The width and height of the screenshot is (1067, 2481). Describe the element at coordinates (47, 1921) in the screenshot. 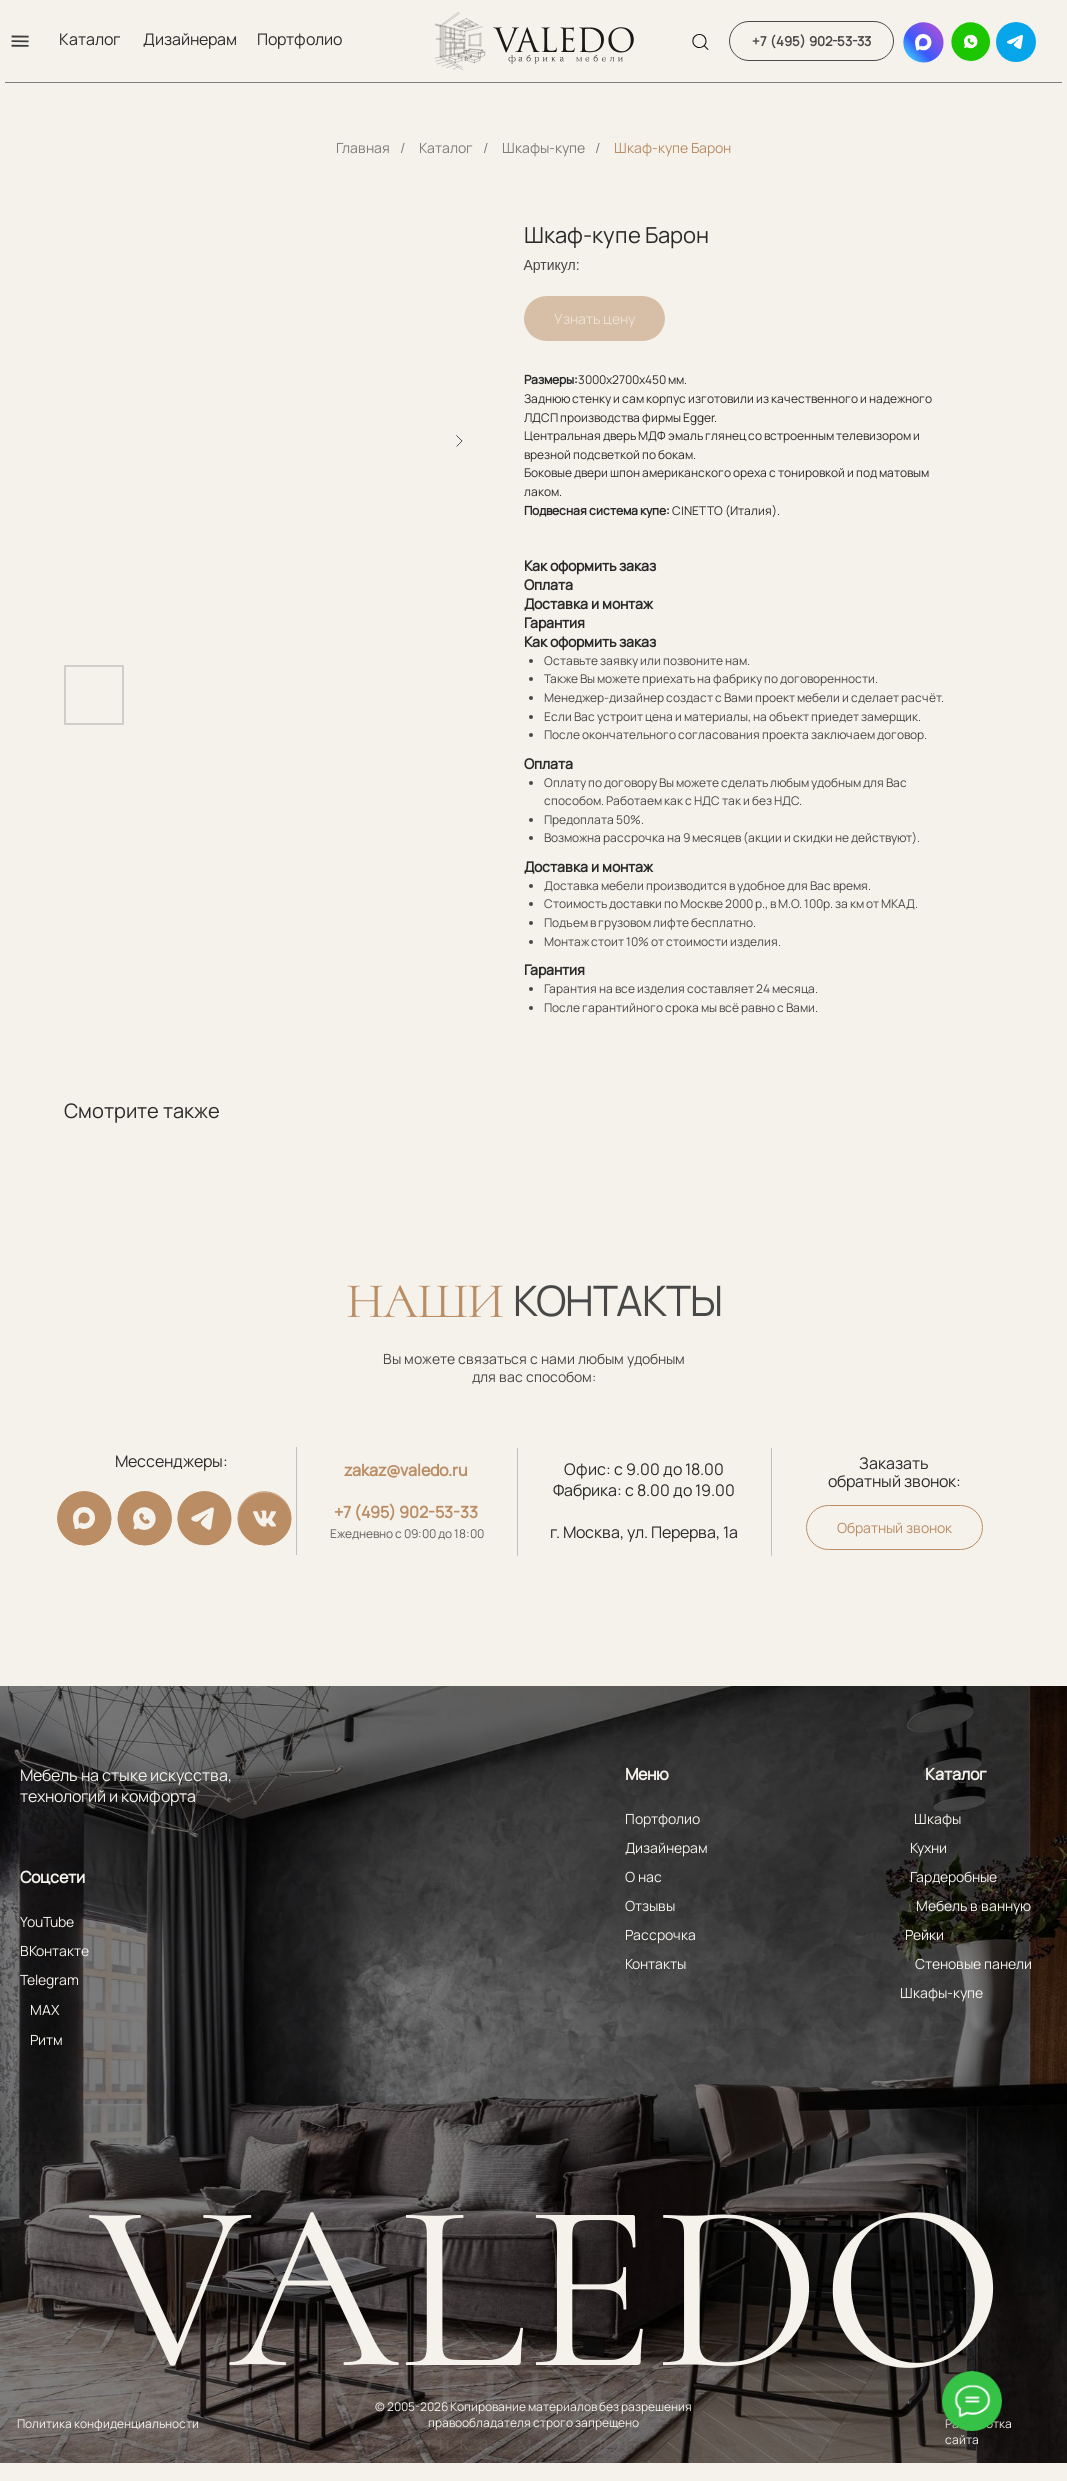

I see `YouTube` at that location.